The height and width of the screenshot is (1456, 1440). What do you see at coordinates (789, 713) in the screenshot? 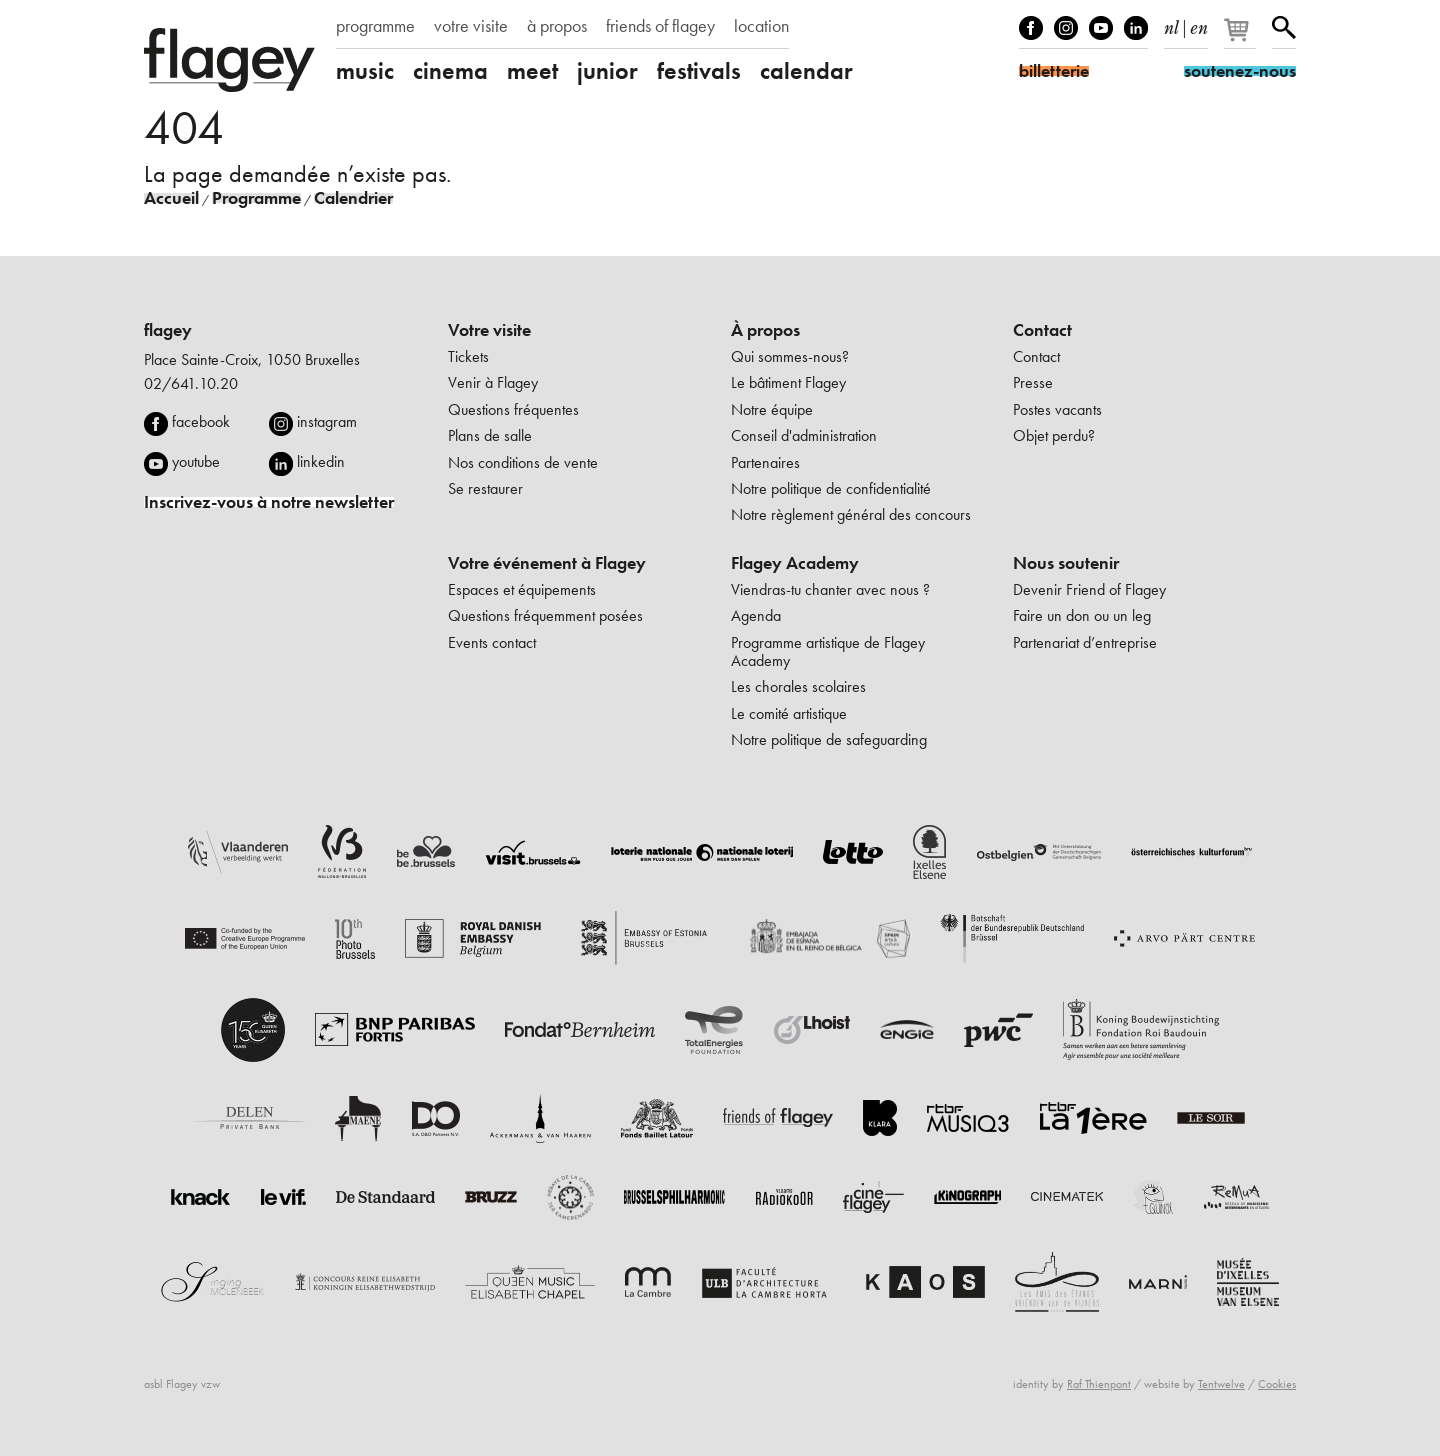
I see `Le comité artistique` at bounding box center [789, 713].